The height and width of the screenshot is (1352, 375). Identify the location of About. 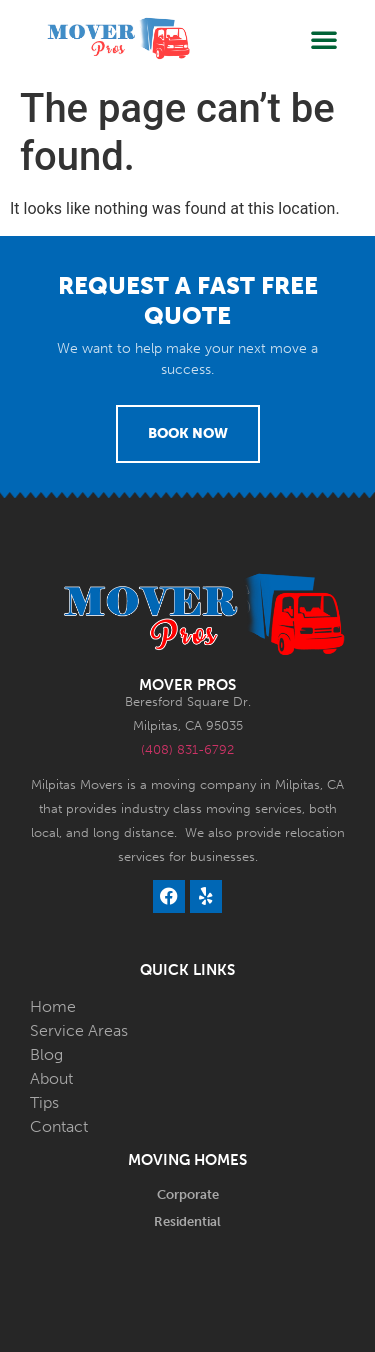
(51, 1078).